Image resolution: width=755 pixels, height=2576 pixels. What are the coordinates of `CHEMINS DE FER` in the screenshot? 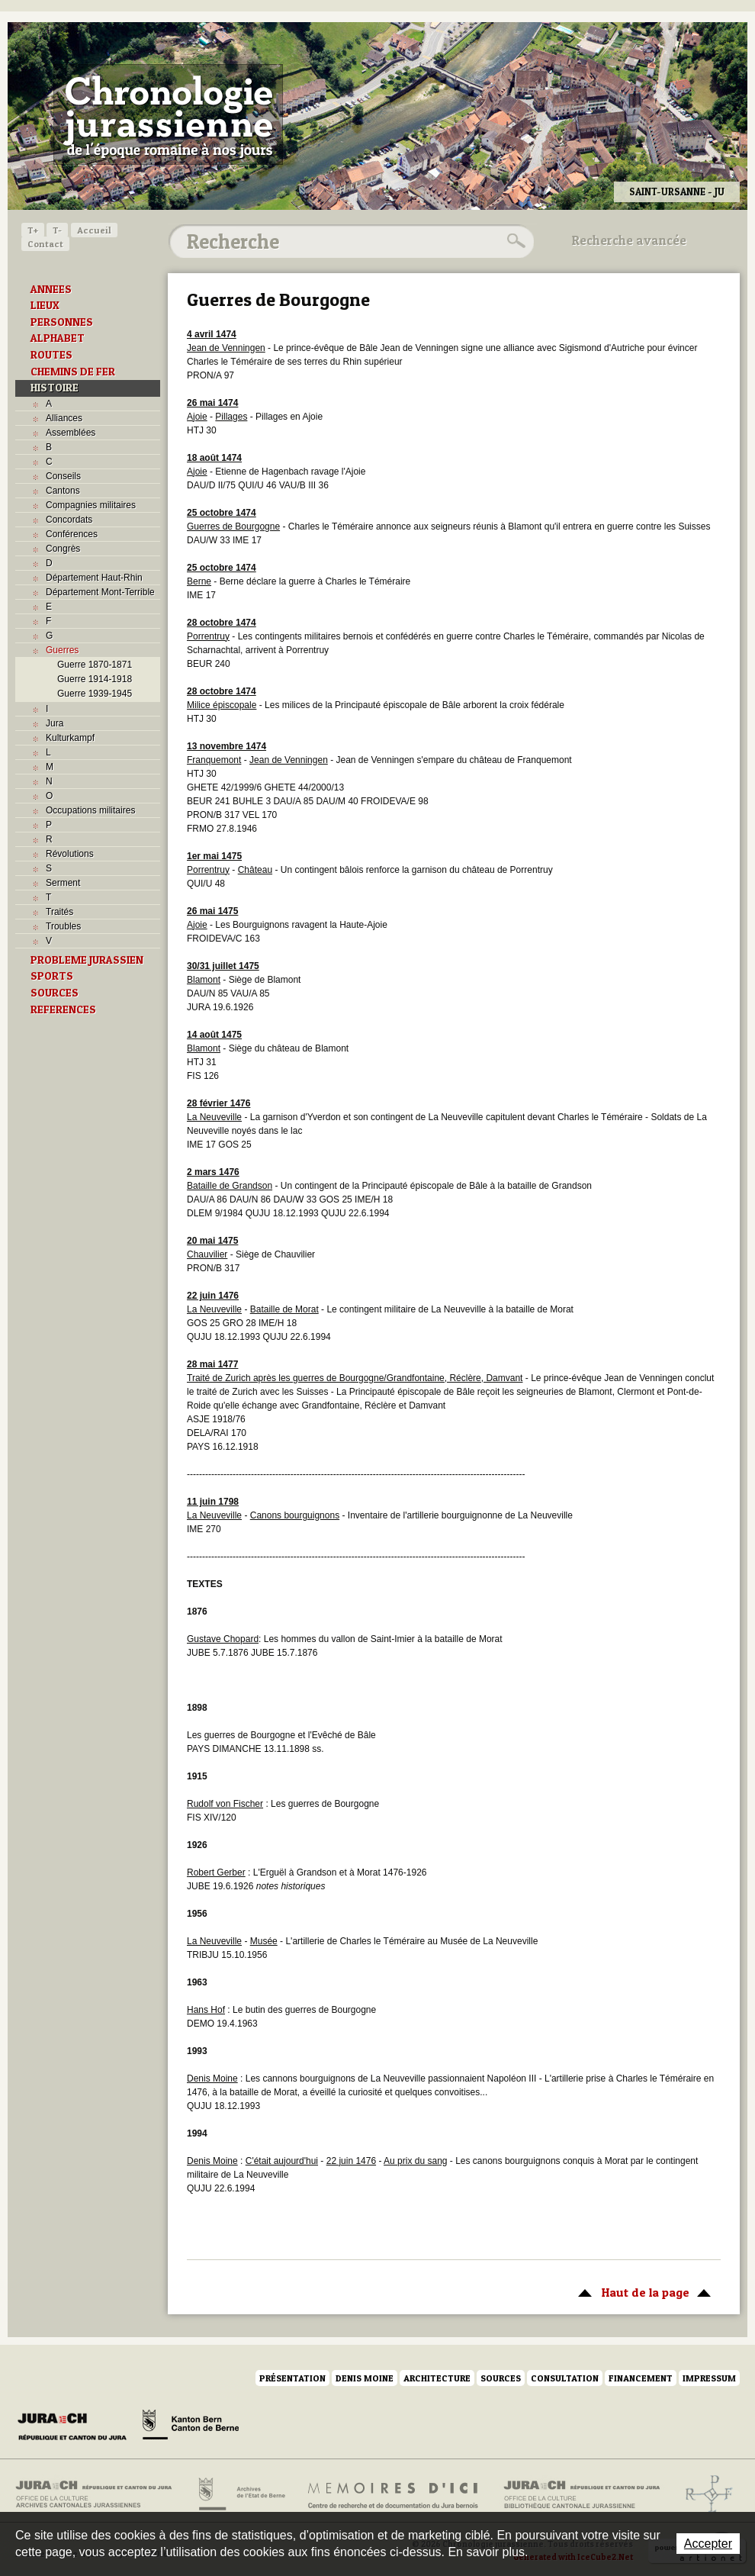 It's located at (73, 371).